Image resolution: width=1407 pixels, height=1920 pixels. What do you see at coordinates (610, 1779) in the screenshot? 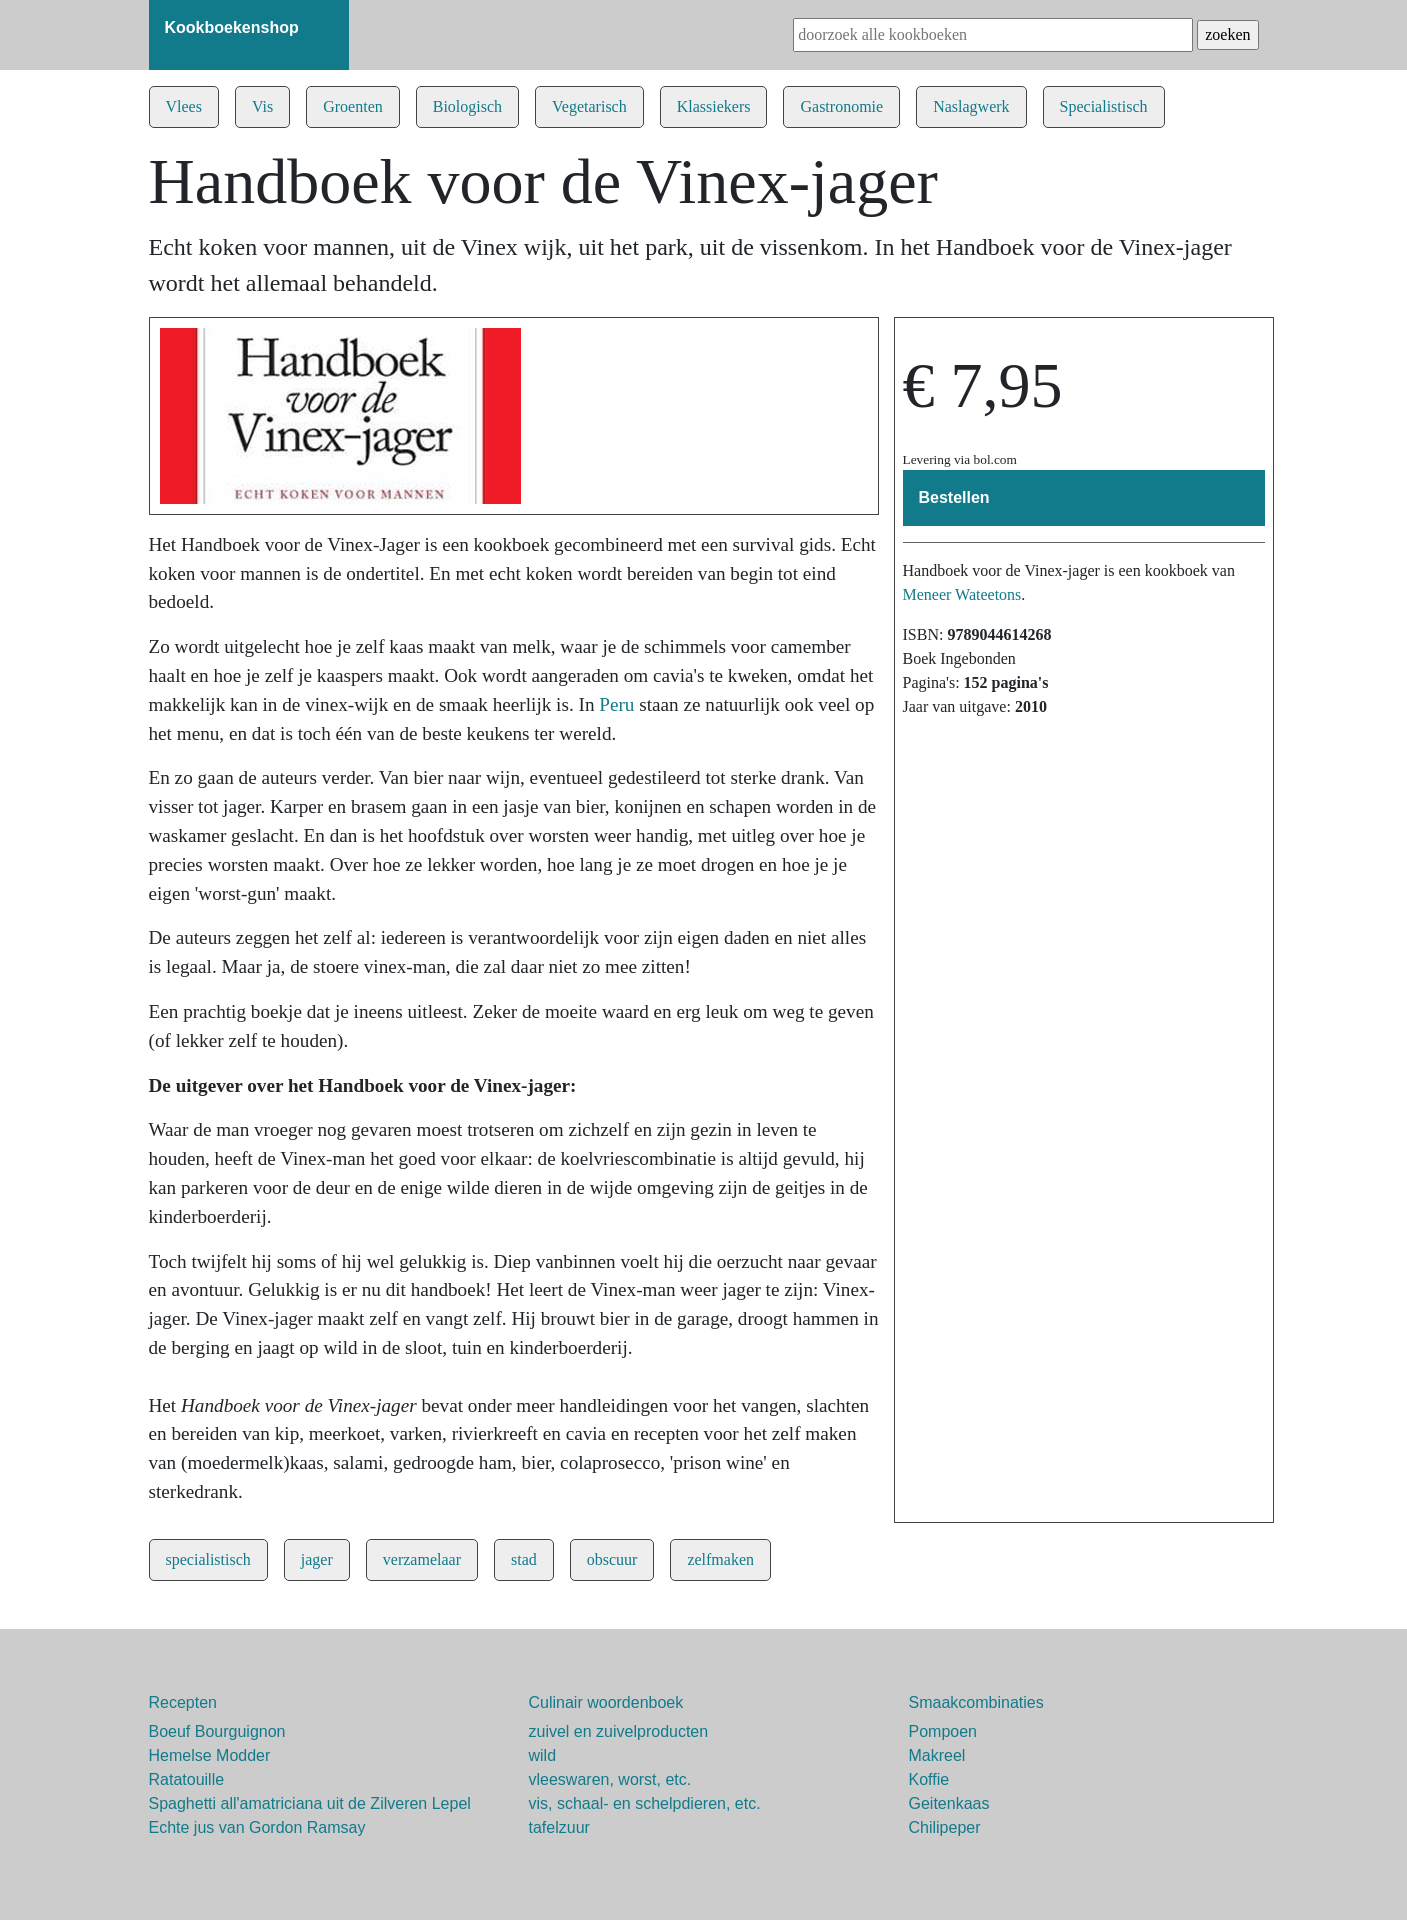
I see `vleeswaren, worst, etc.` at bounding box center [610, 1779].